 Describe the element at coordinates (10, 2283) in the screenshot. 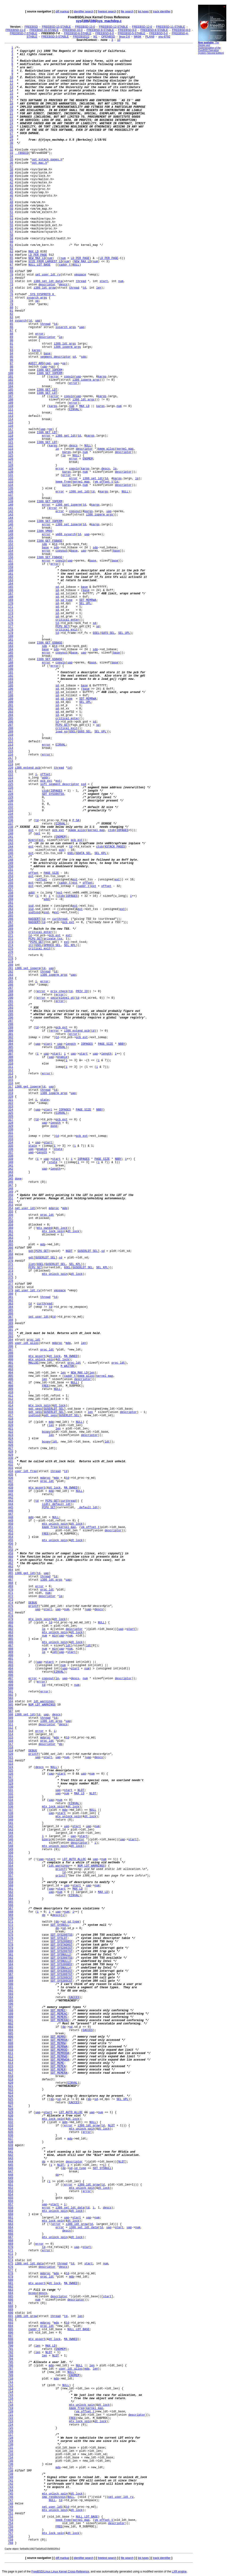

I see `681` at that location.